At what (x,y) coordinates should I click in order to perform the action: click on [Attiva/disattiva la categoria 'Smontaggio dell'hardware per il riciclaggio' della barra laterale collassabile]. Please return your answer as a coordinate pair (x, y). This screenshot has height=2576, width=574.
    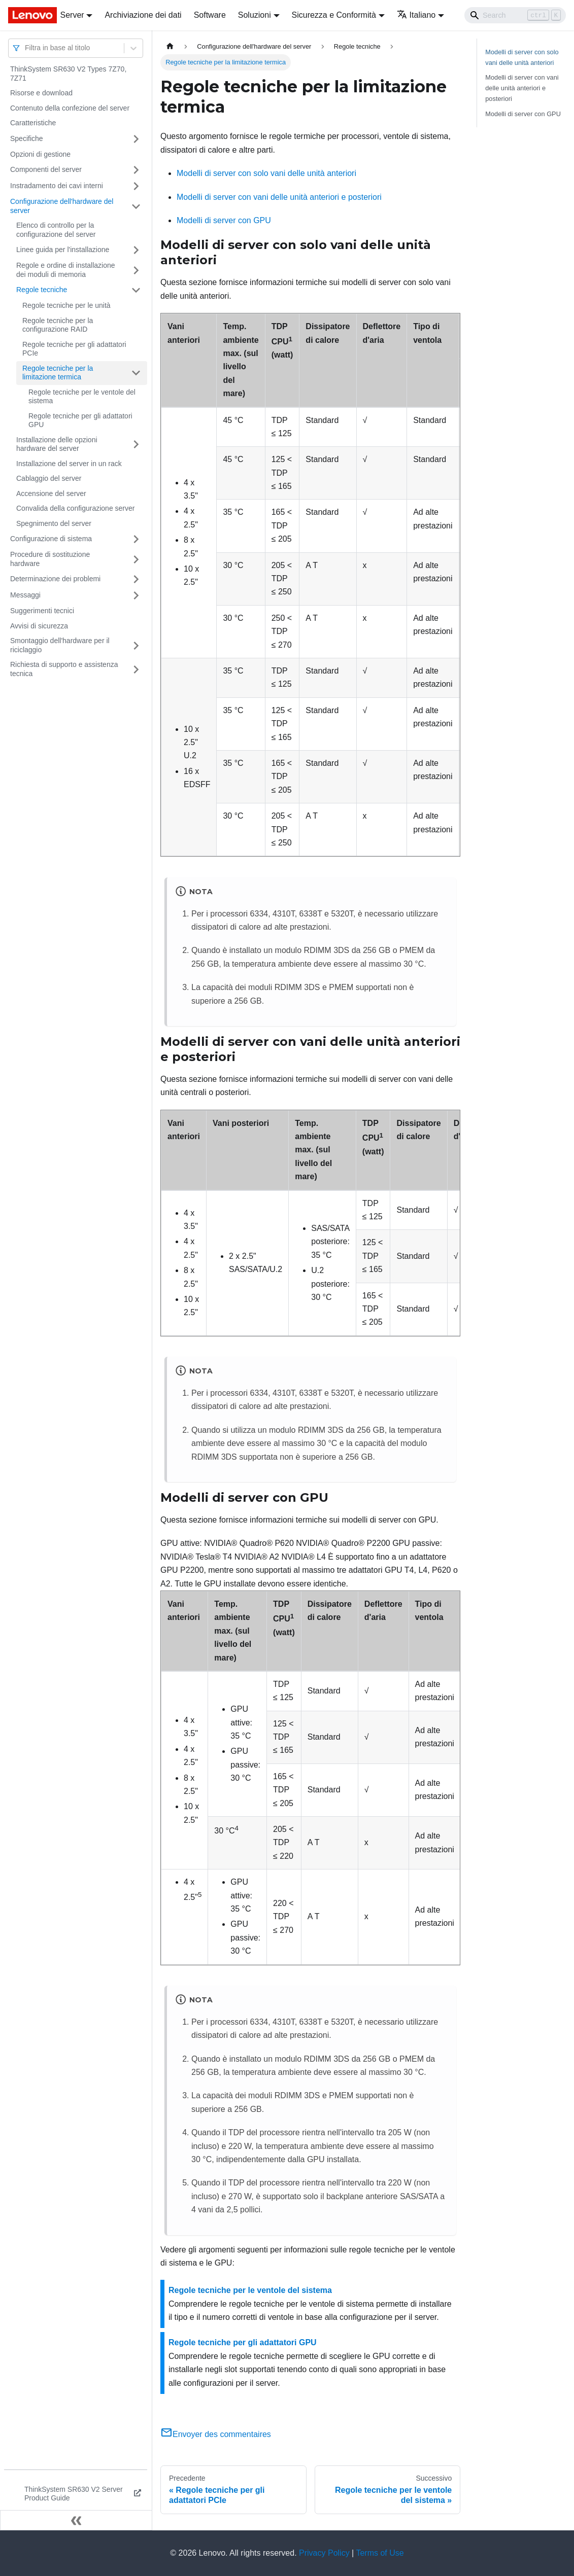
    Looking at the image, I should click on (136, 645).